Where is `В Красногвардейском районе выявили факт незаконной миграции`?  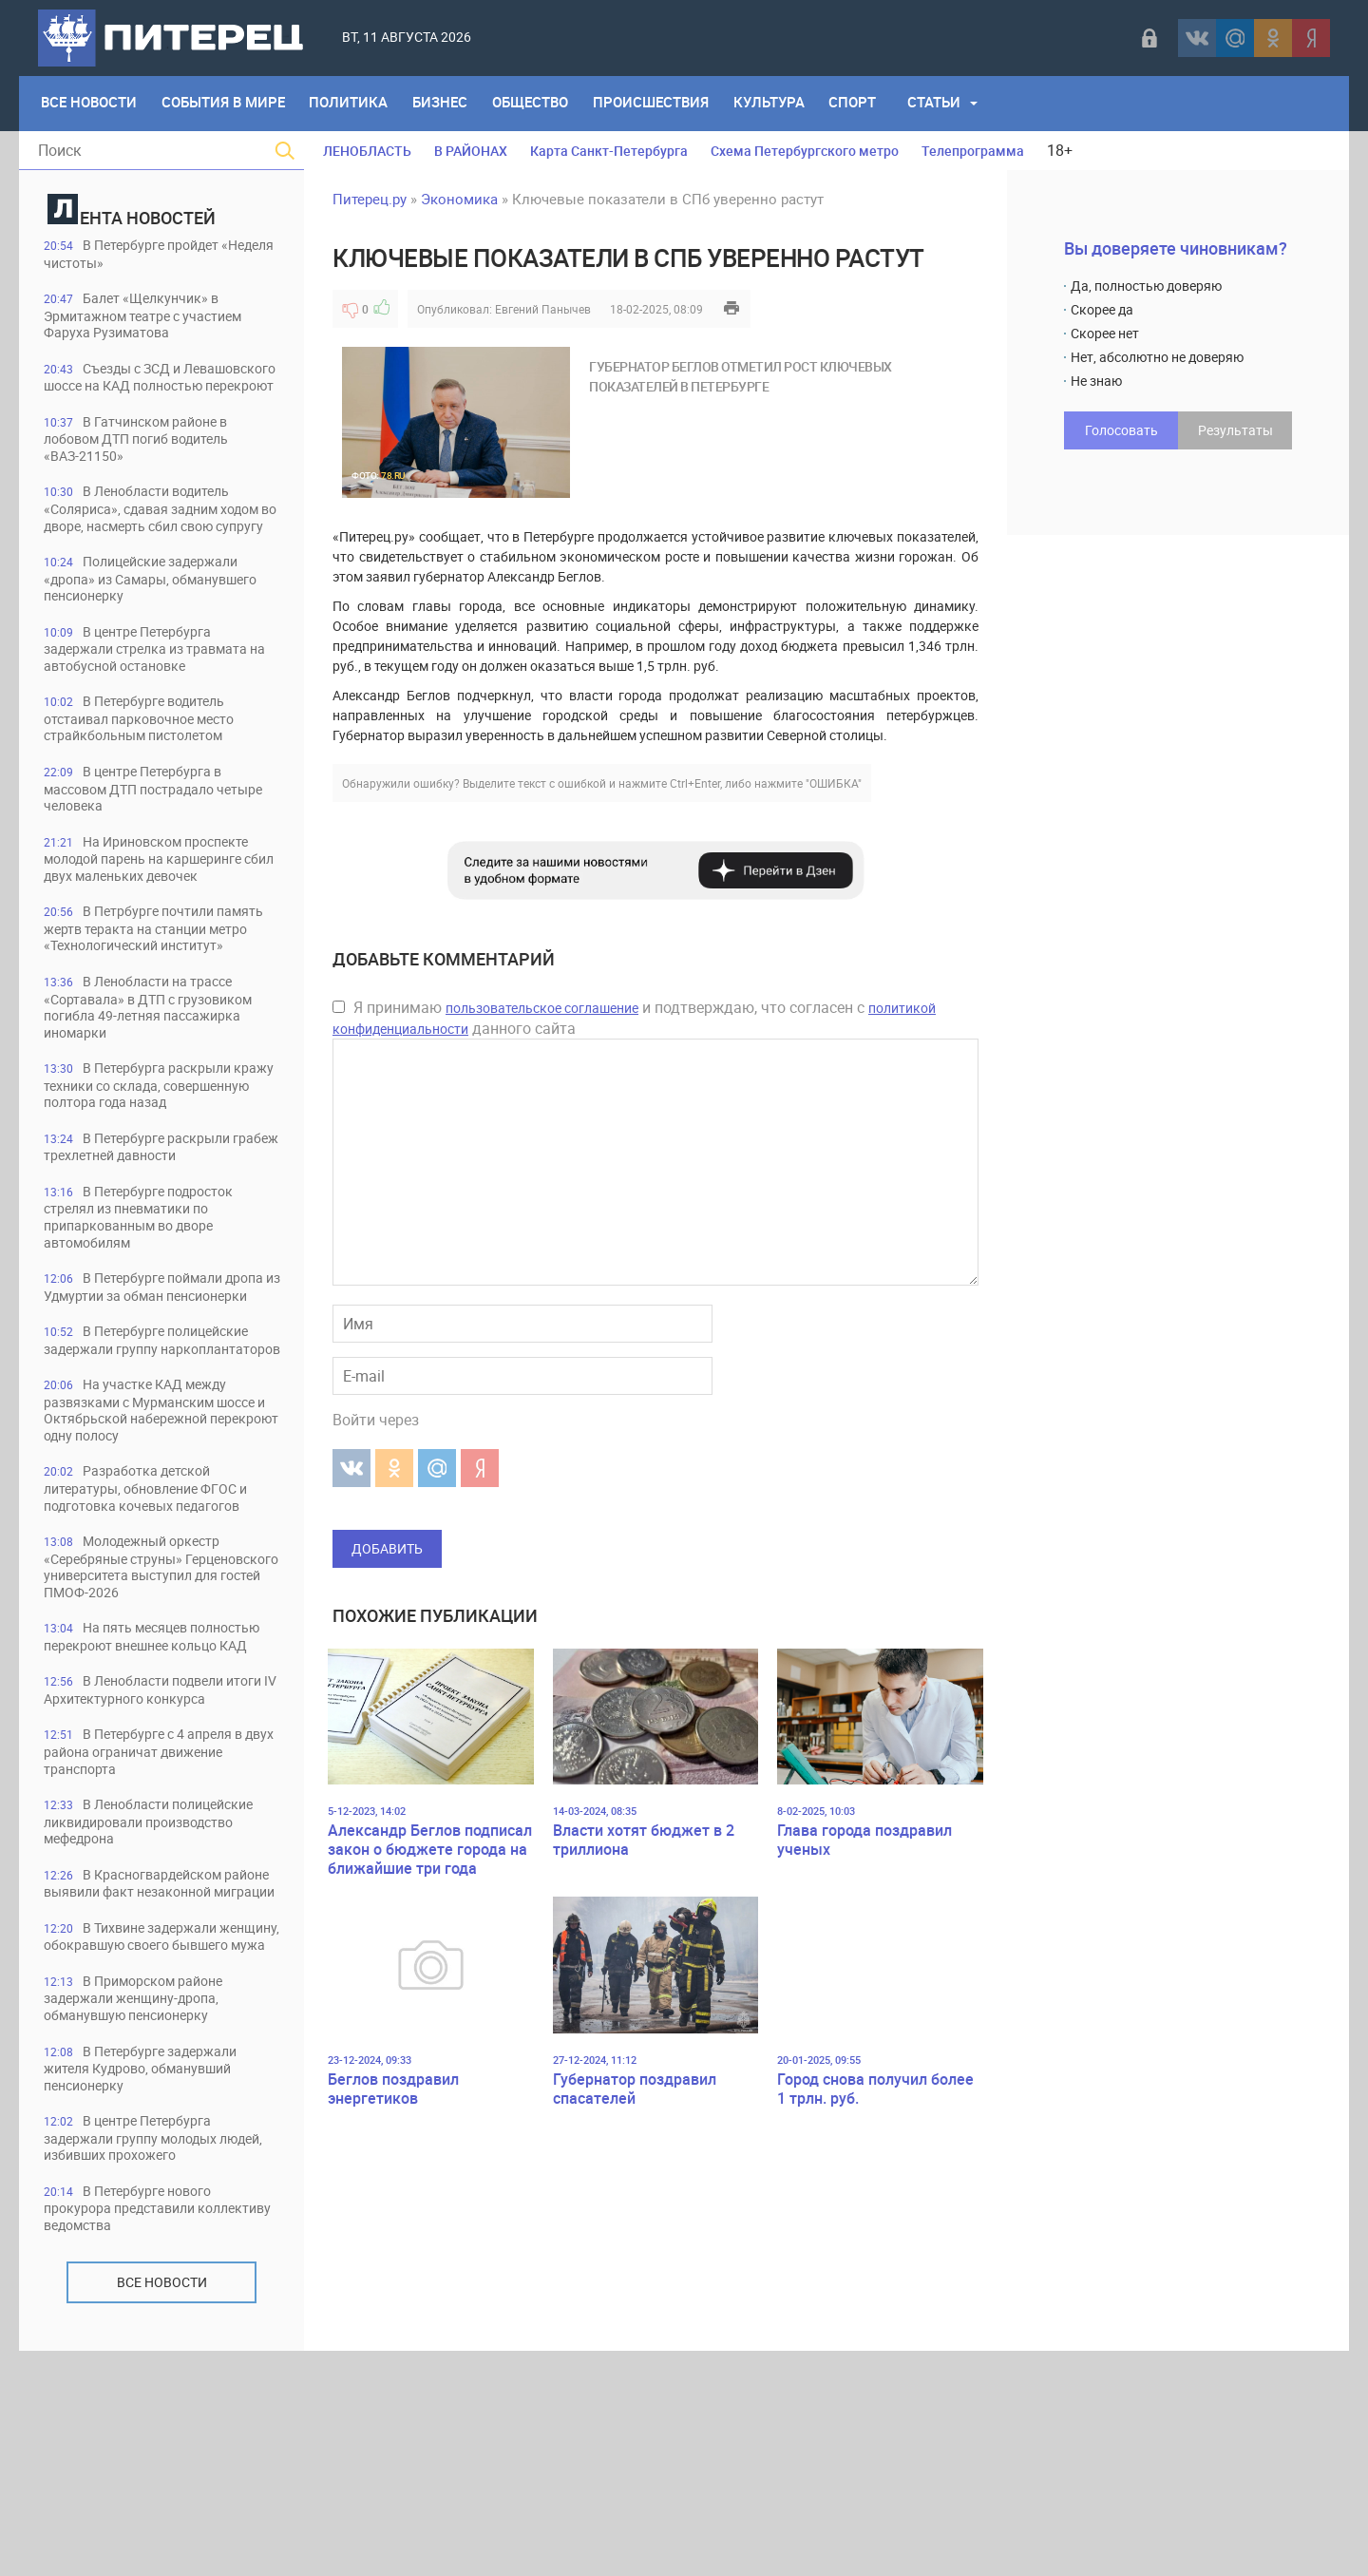 В Красногвардейском районе выявили факт незаконной миграции is located at coordinates (142, 2076).